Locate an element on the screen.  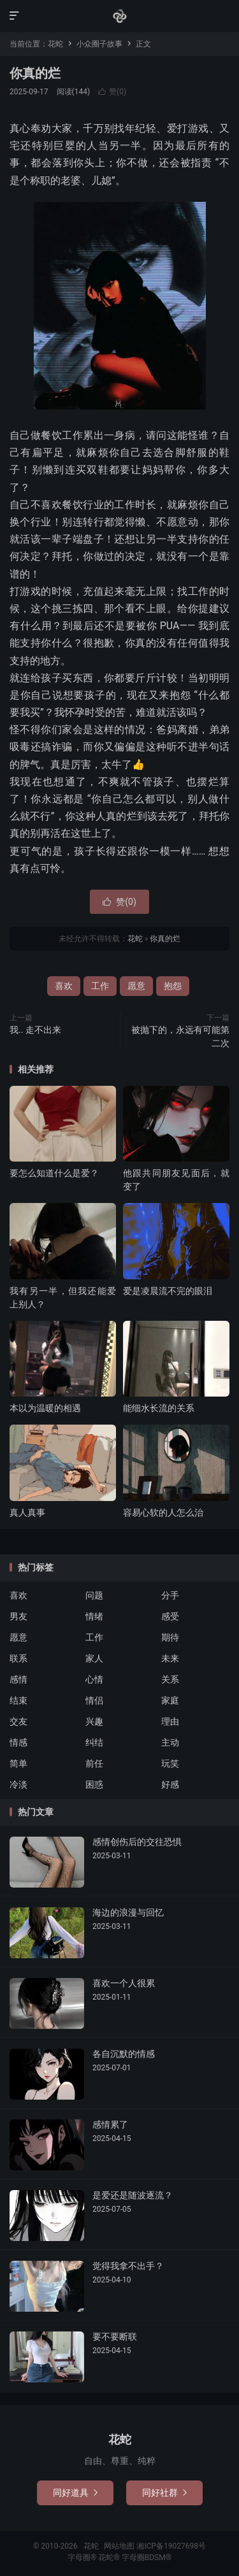
理由 is located at coordinates (170, 1721).